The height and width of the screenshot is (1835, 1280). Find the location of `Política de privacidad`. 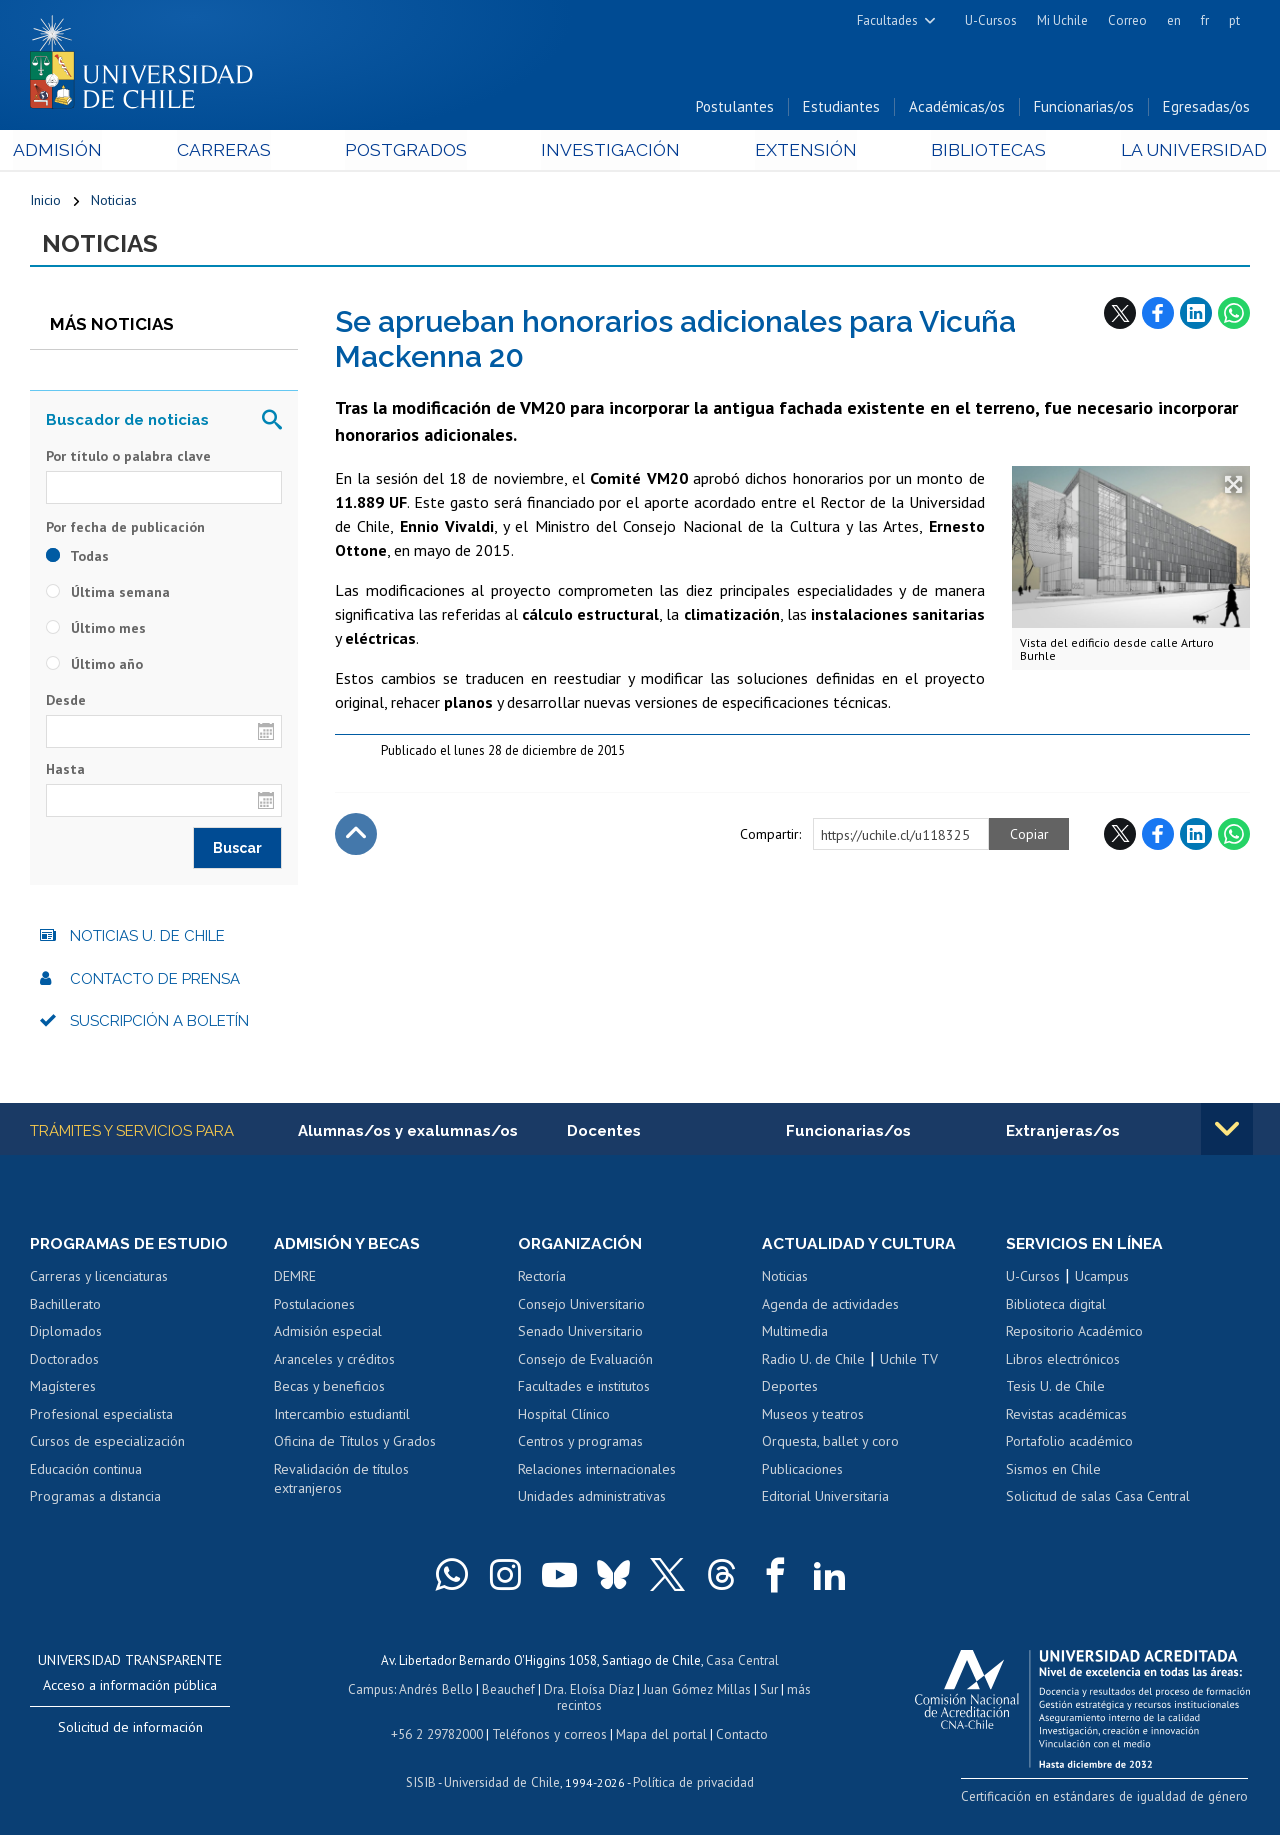

Política de privacidad is located at coordinates (691, 1780).